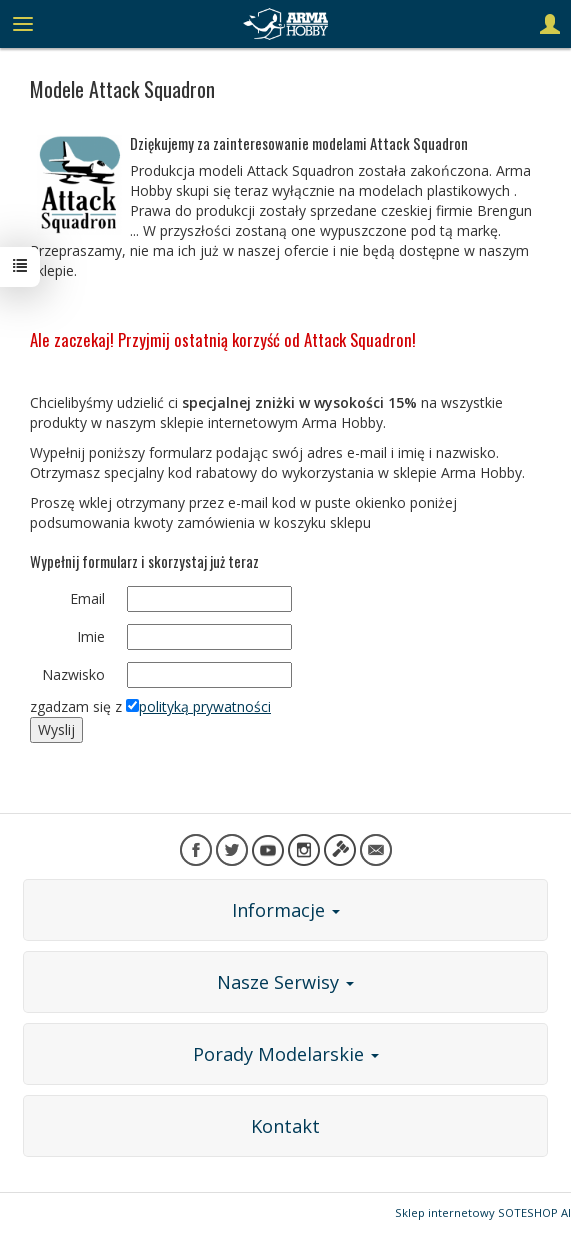  Describe the element at coordinates (285, 982) in the screenshot. I see `Nasze Serwisy` at that location.